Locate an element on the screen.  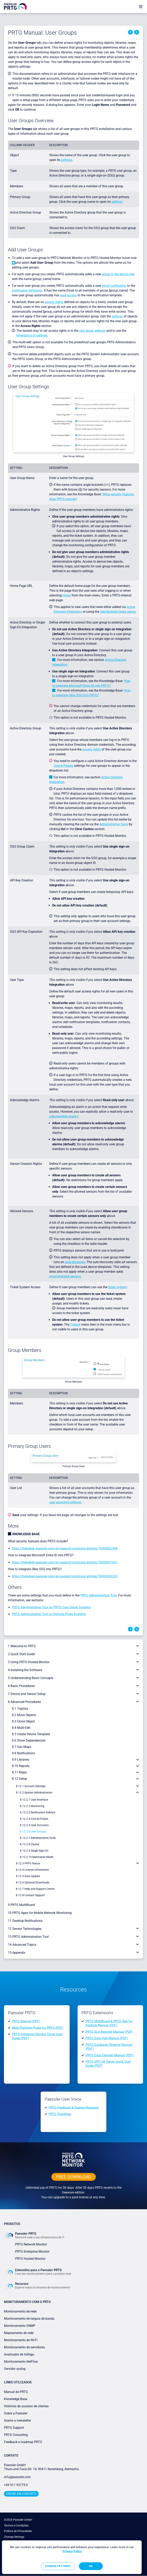
Core & Probes is located at coordinates (63, 766).